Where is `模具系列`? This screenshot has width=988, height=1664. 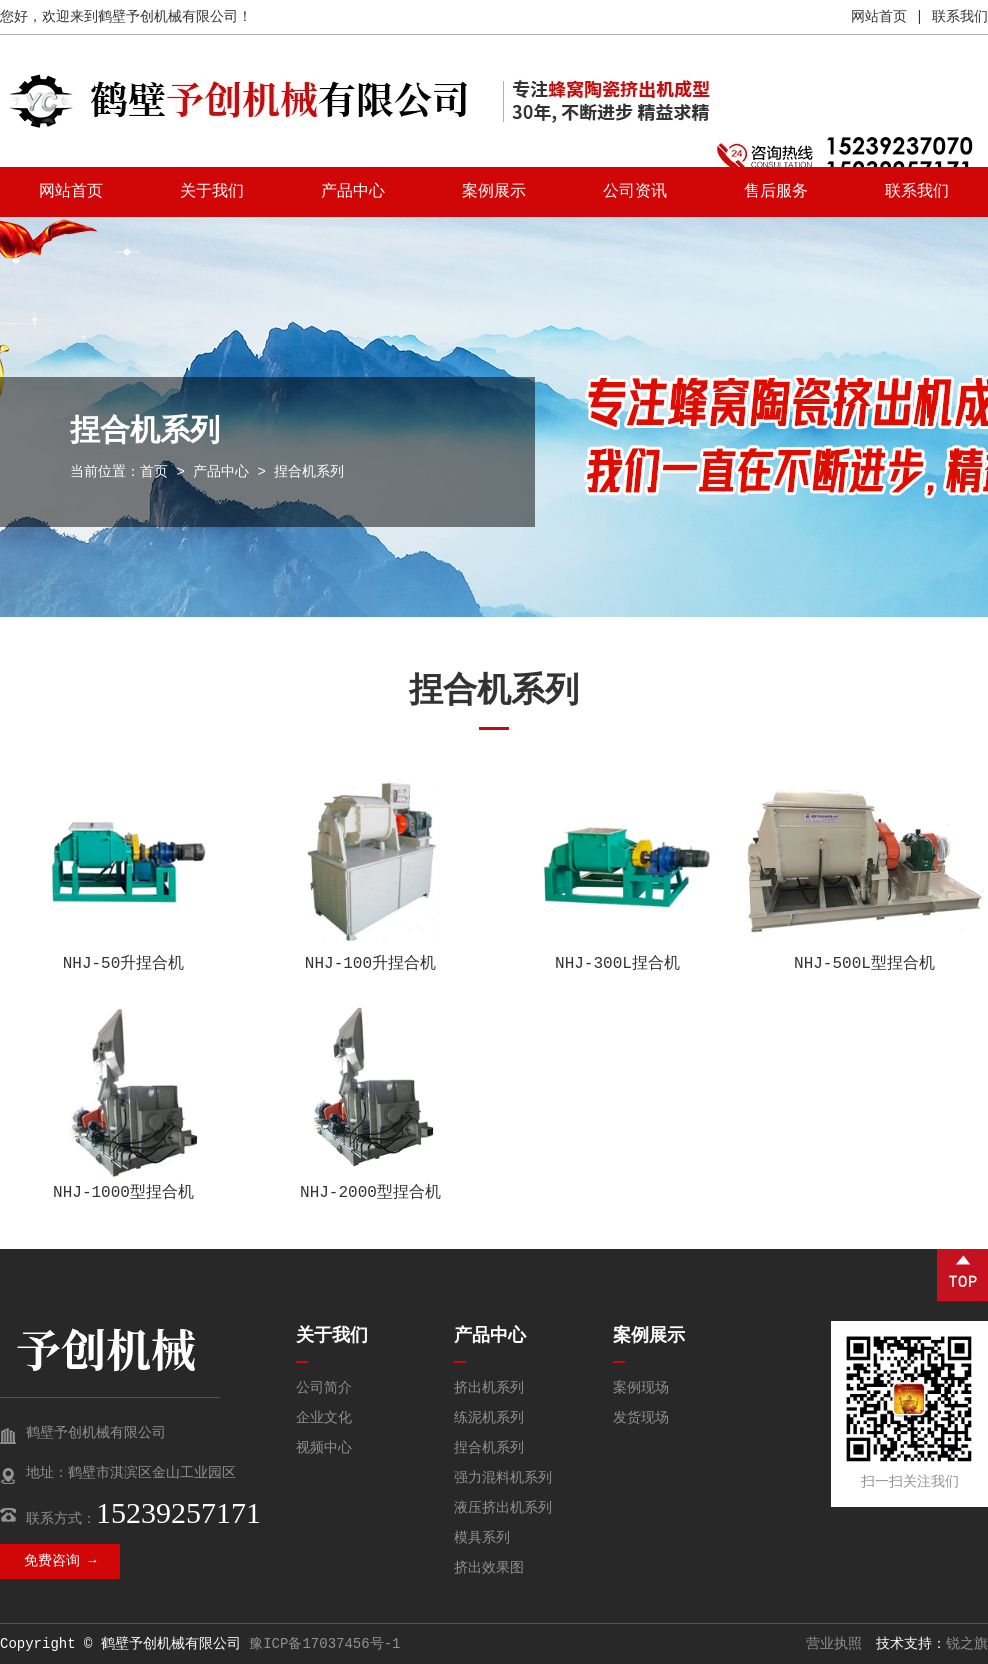
模具系列 is located at coordinates (482, 1538).